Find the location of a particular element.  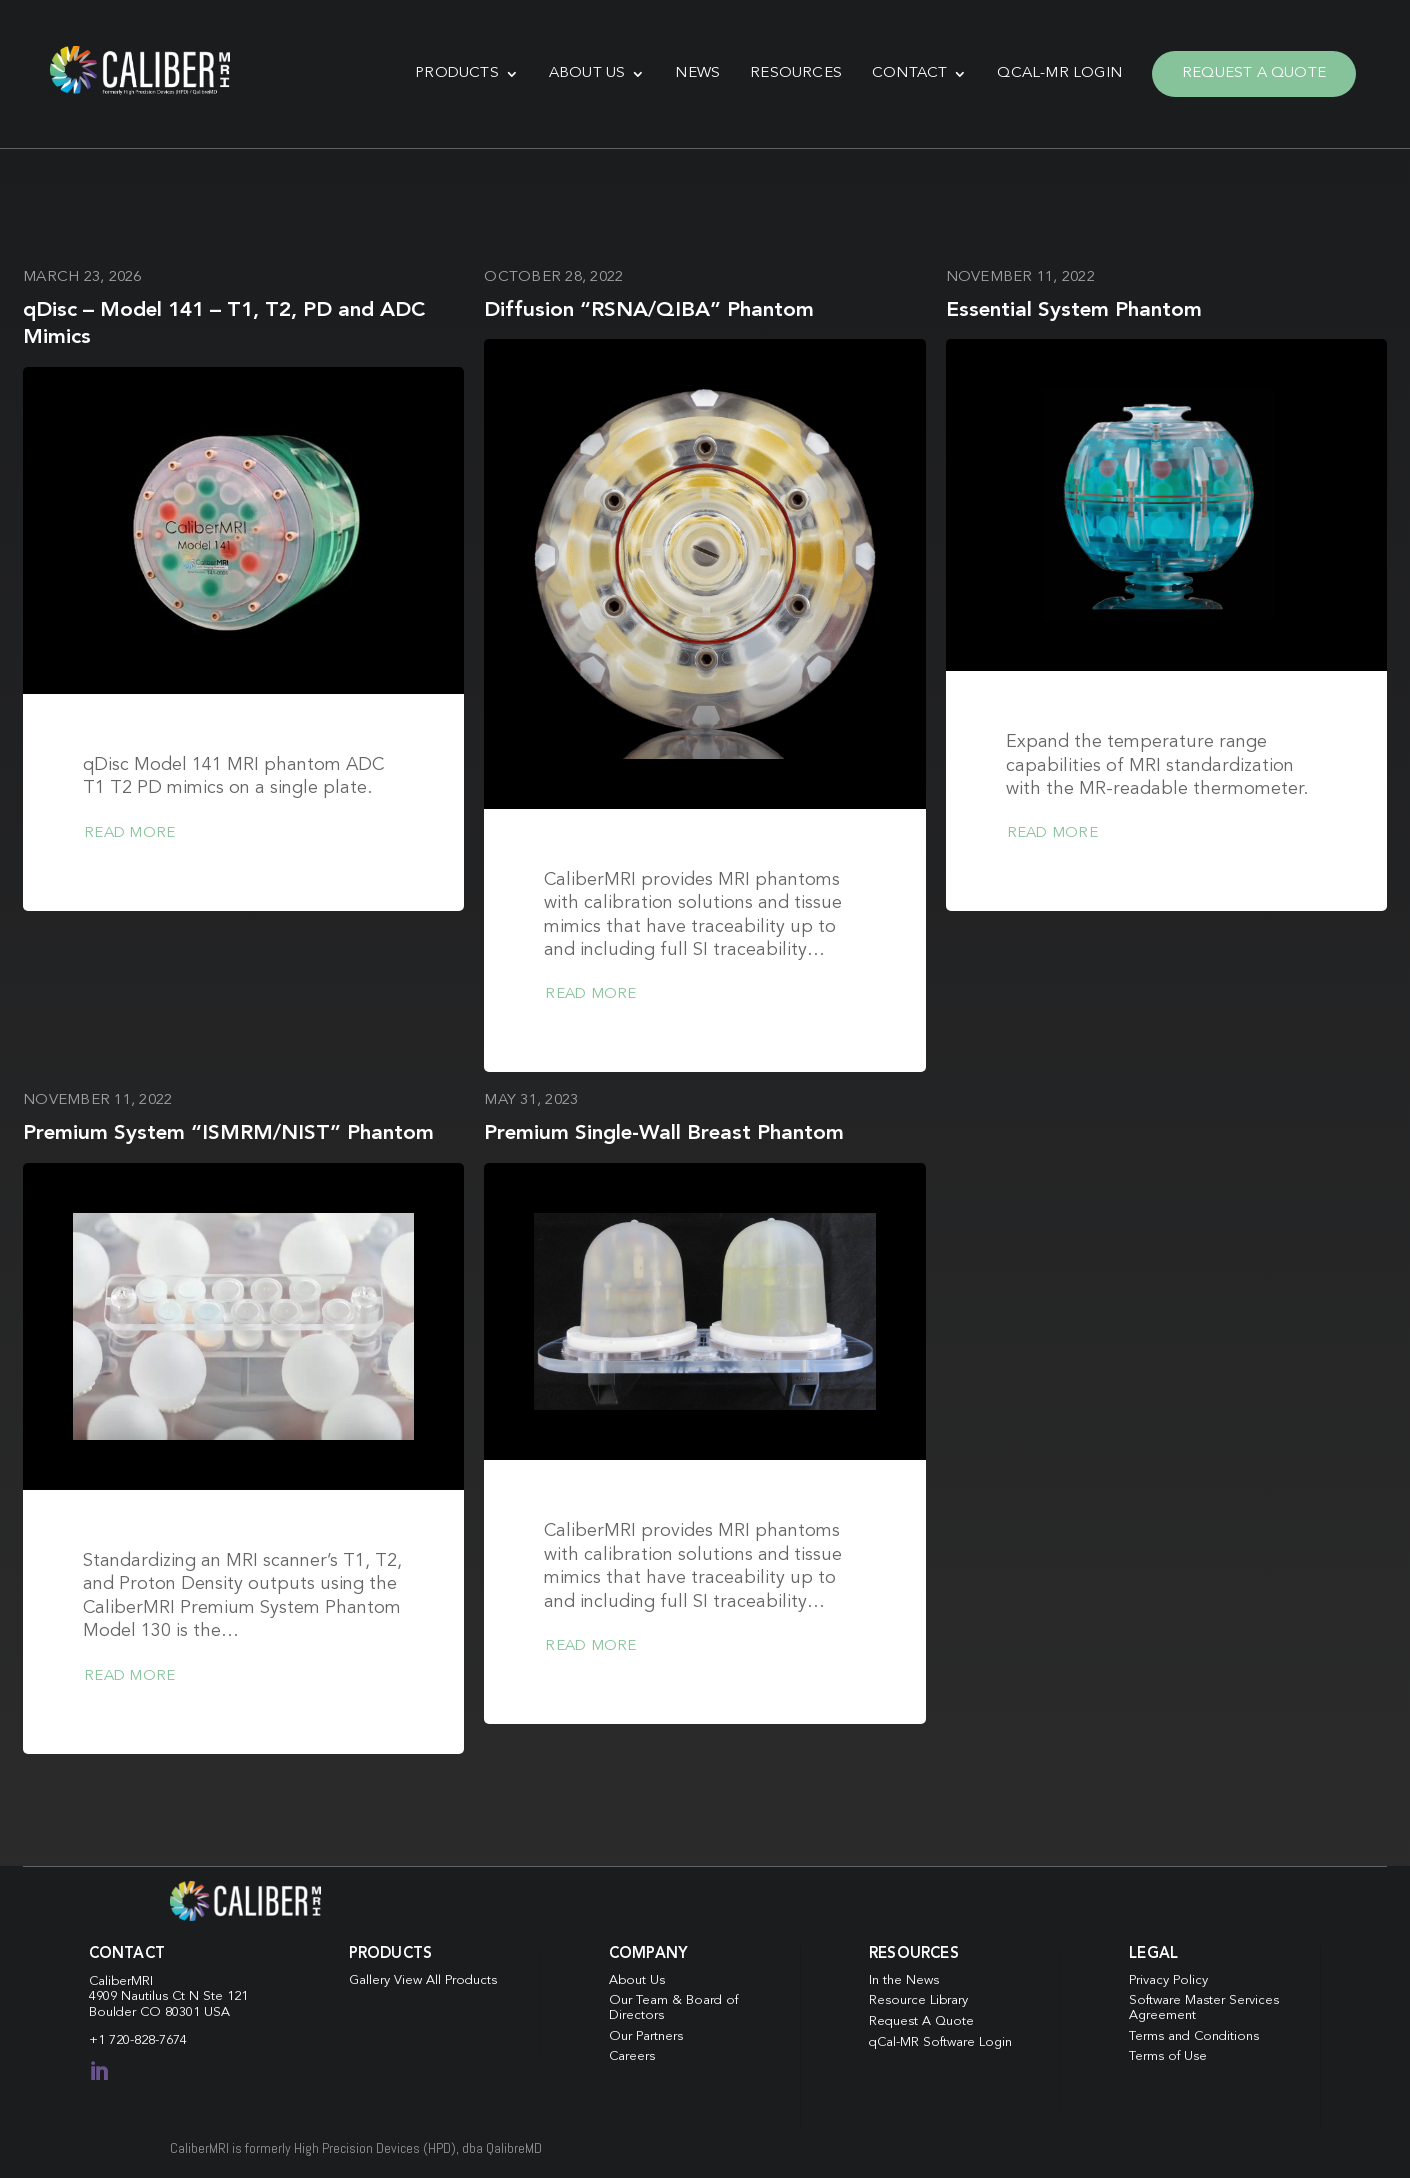

Products is located at coordinates (457, 73).